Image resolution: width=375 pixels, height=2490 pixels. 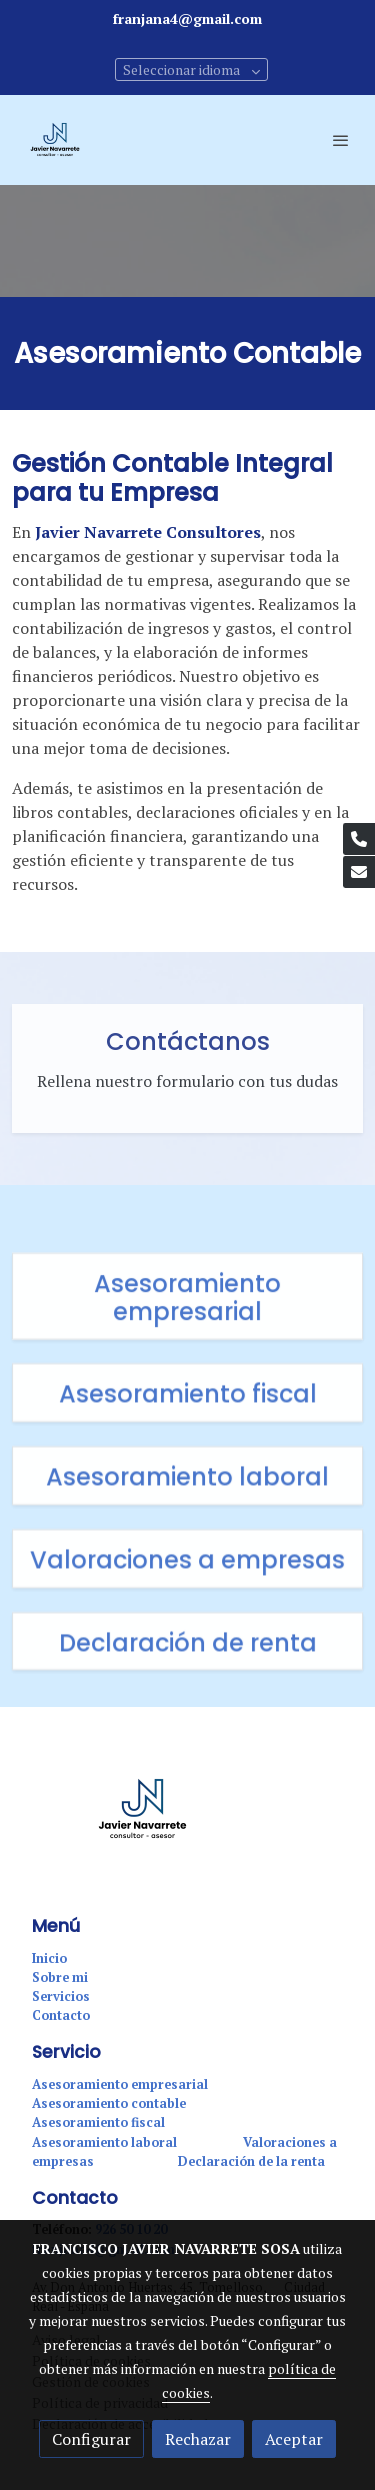 What do you see at coordinates (187, 1821) in the screenshot?
I see `[link sobre]` at bounding box center [187, 1821].